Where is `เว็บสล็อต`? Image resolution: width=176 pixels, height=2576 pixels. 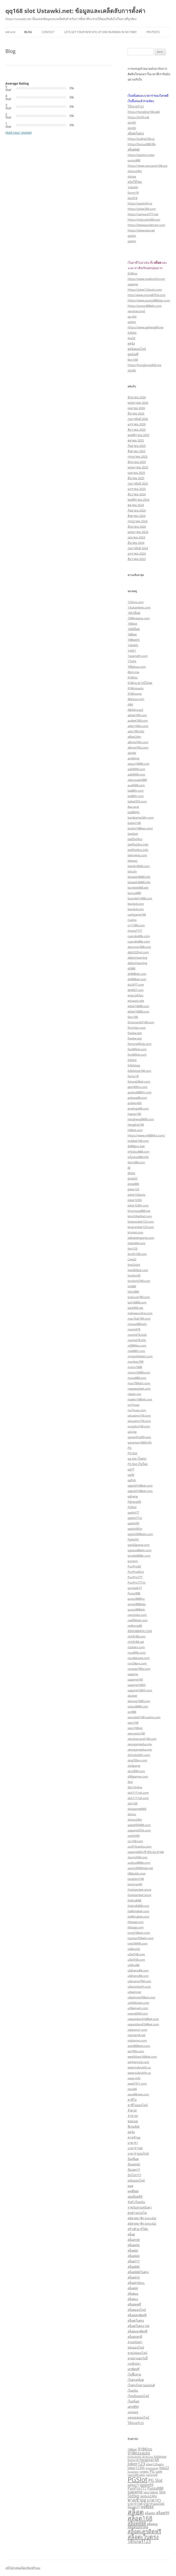 เว็บสล็อต is located at coordinates (133, 2401).